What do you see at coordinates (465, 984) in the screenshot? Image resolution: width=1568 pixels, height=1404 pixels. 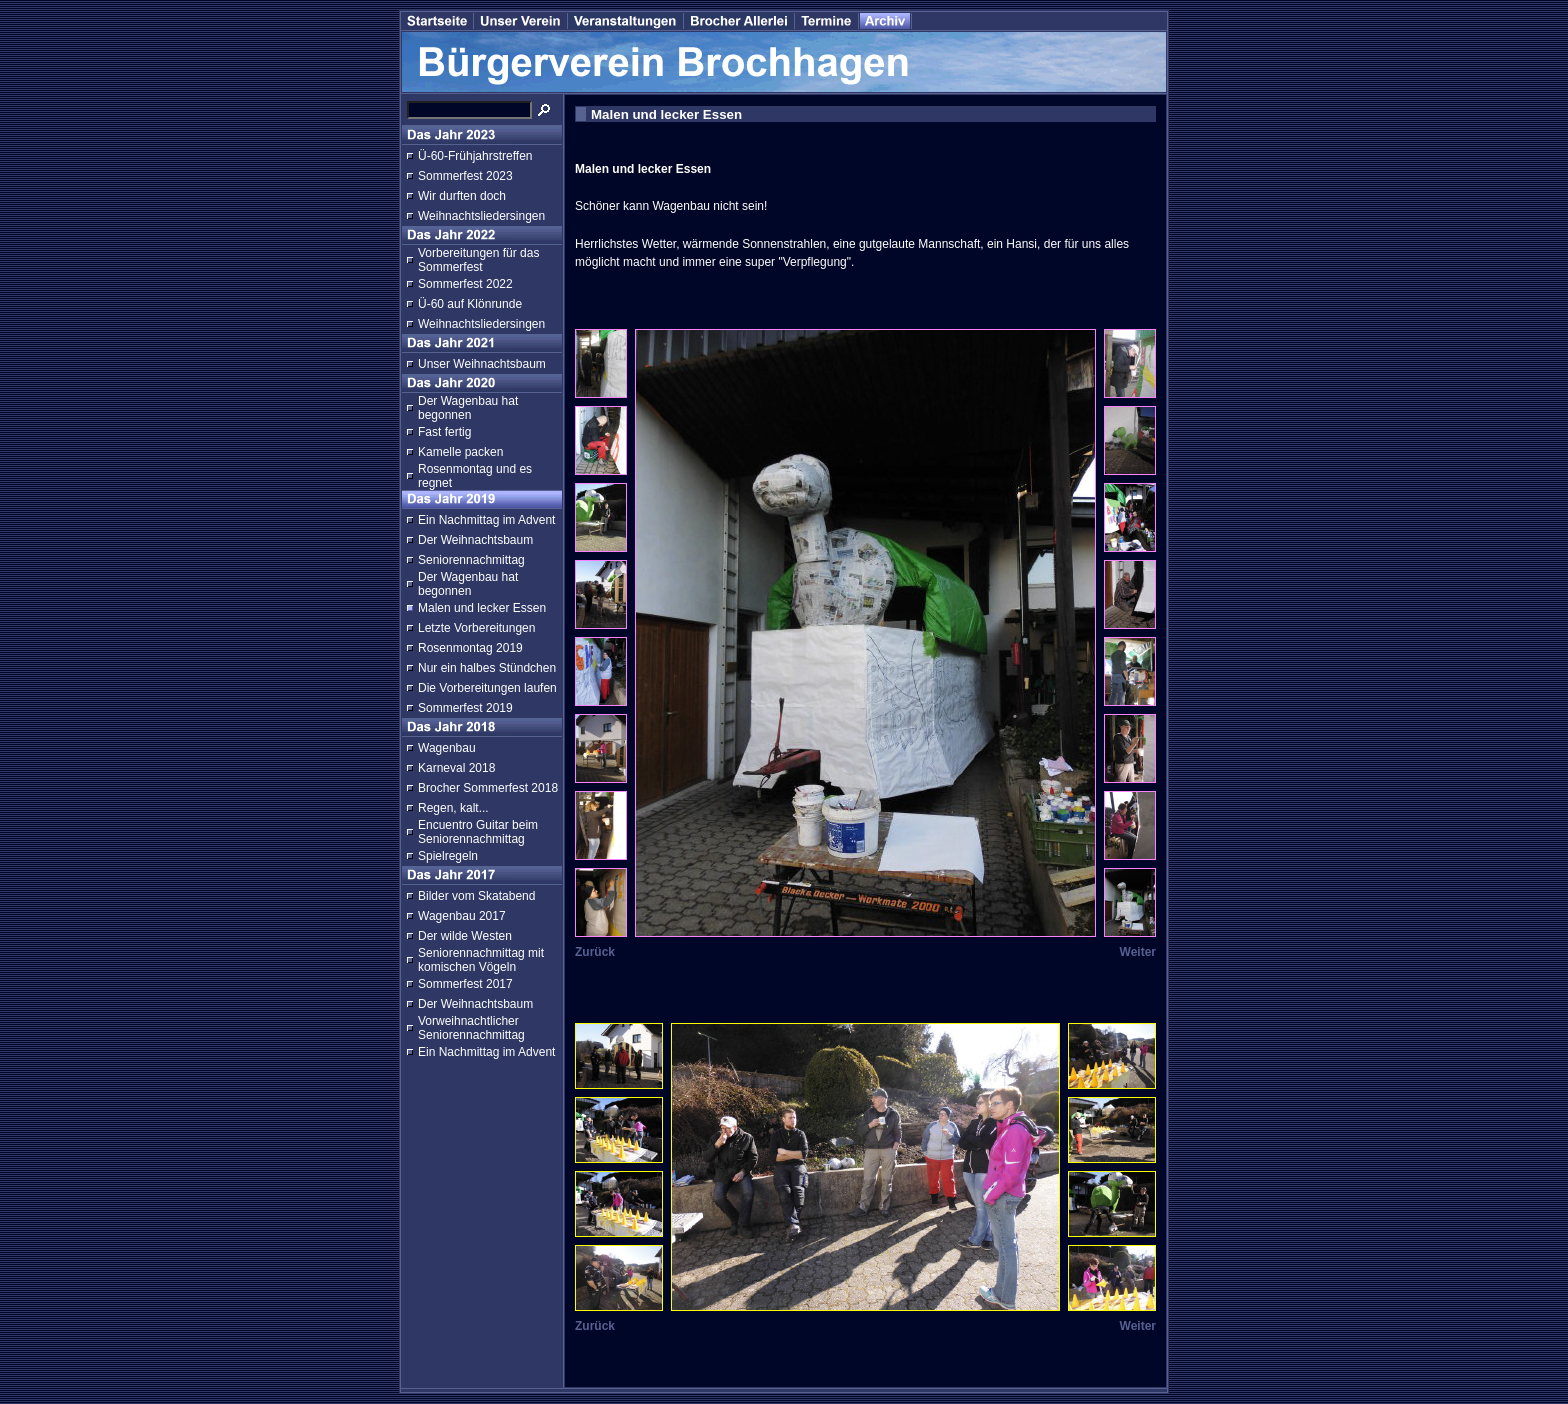 I see `Sommerfest 2017` at bounding box center [465, 984].